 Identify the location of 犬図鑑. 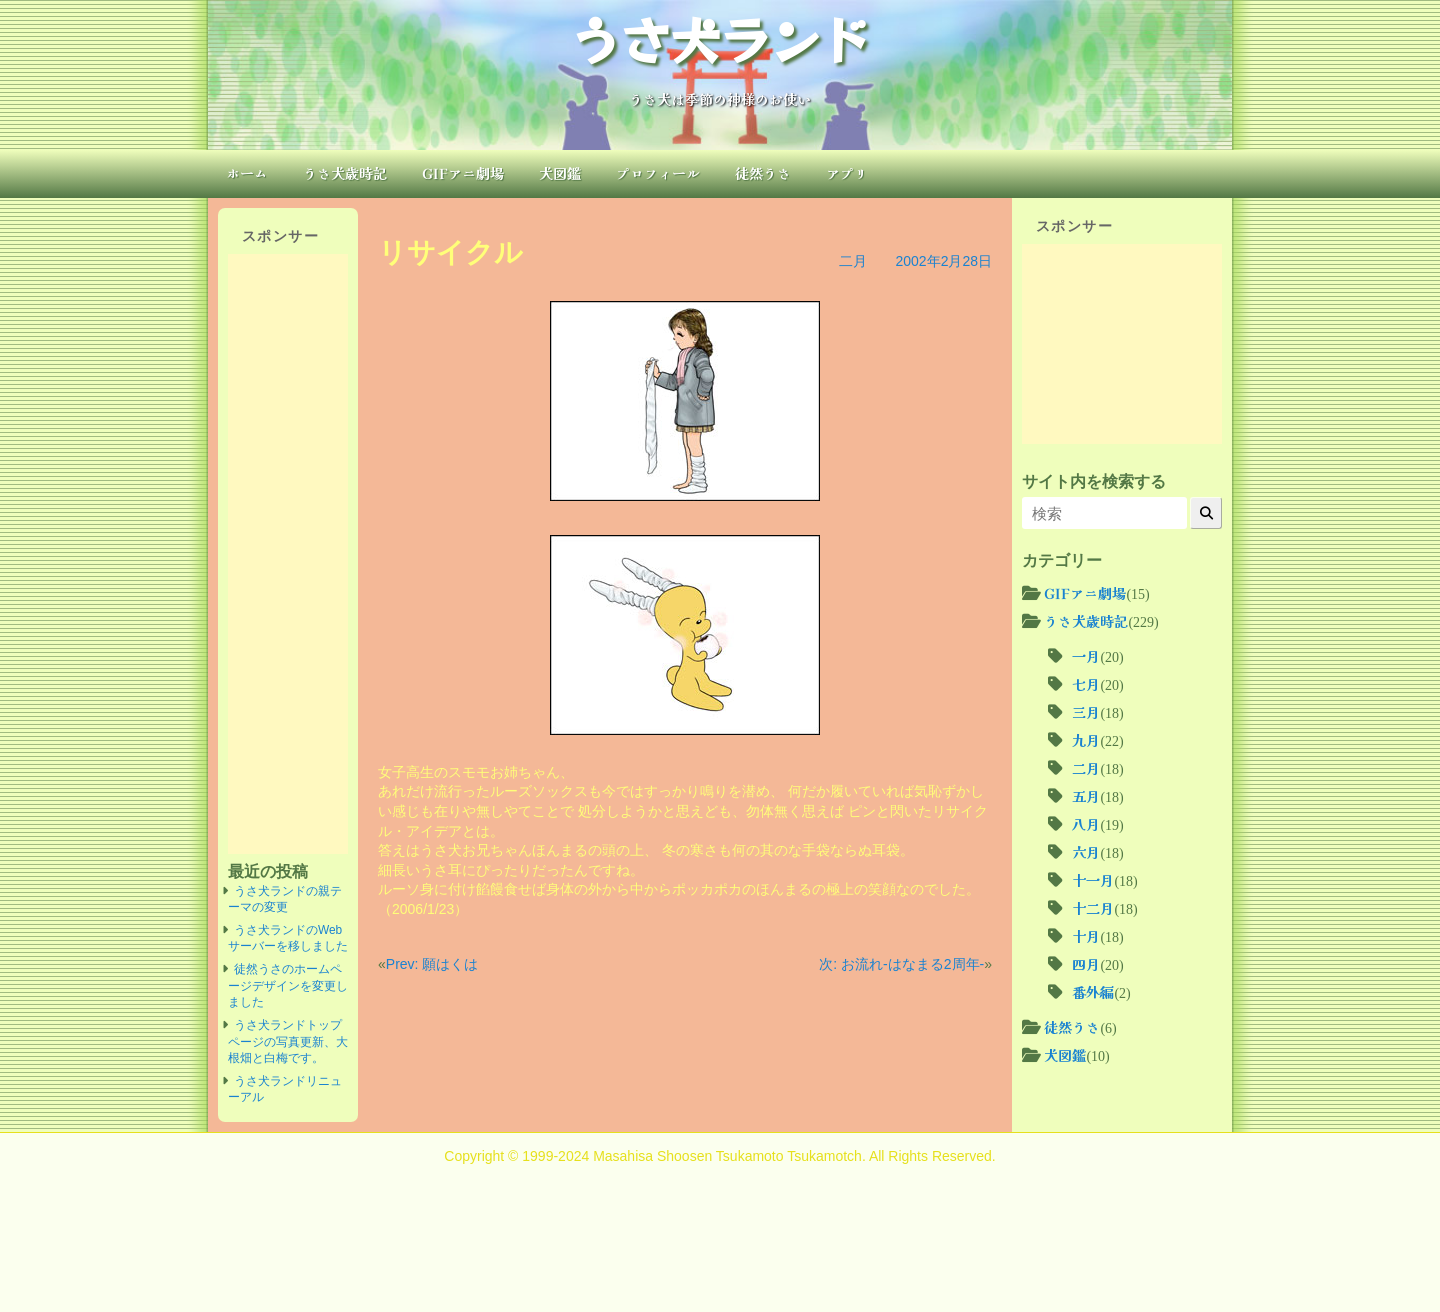
(560, 173).